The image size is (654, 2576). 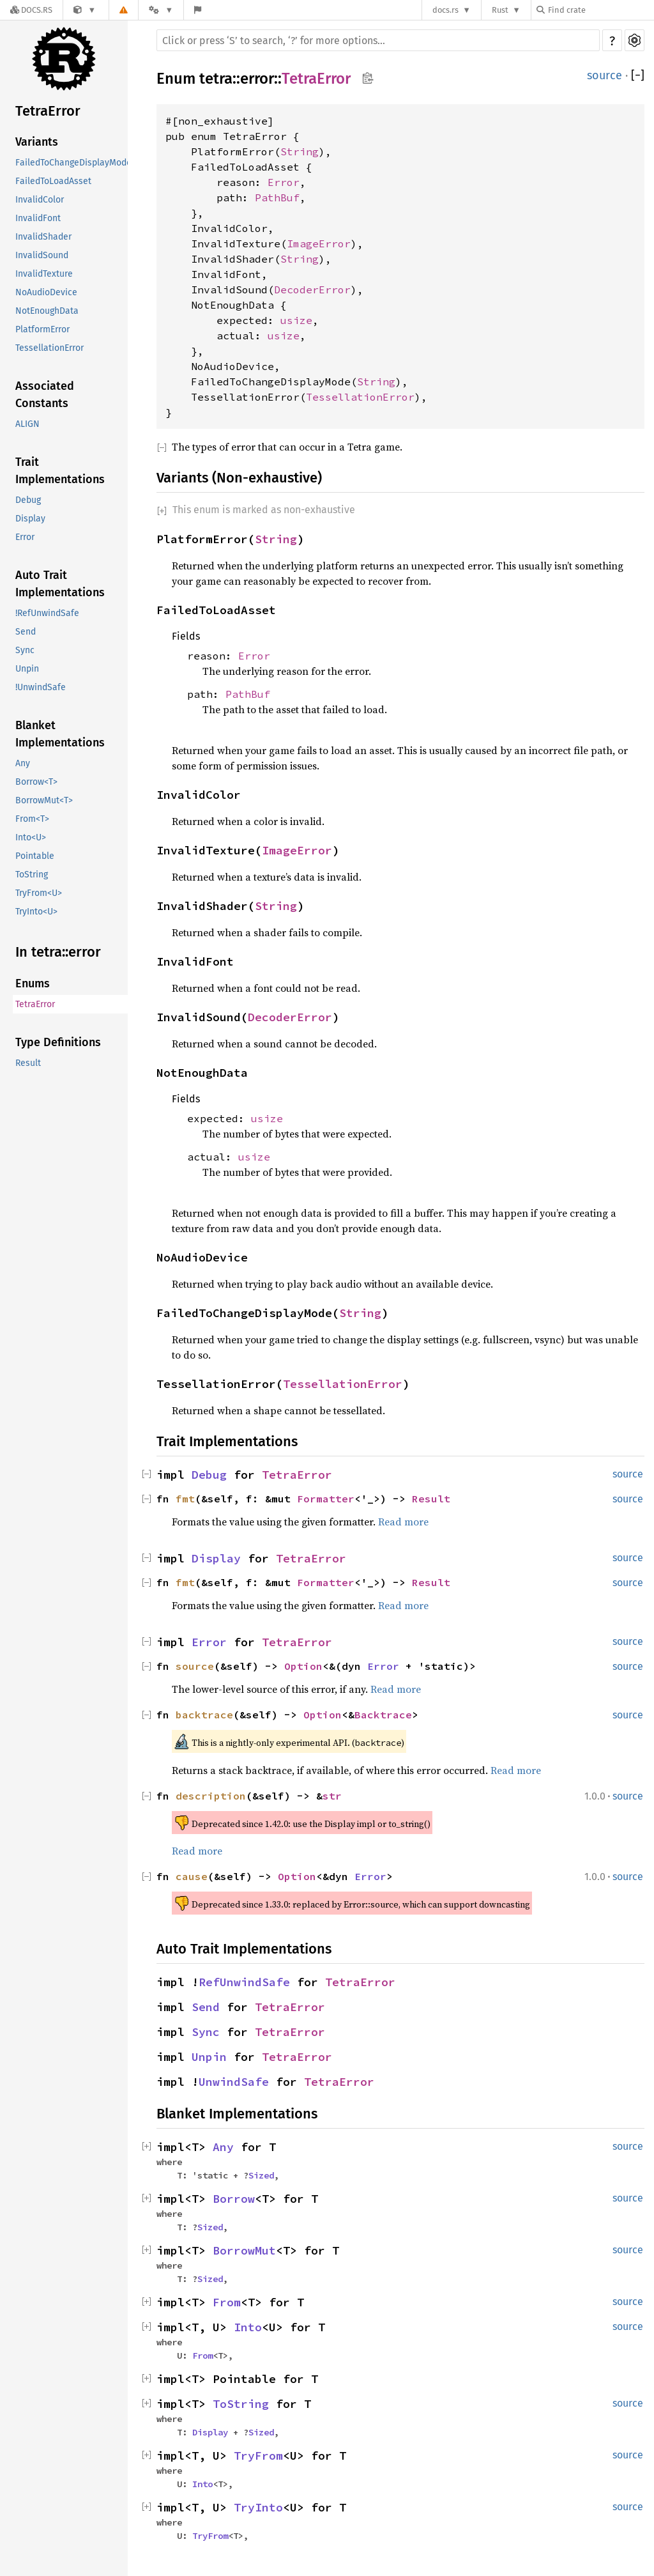 I want to click on docs.rs, so click(x=445, y=10).